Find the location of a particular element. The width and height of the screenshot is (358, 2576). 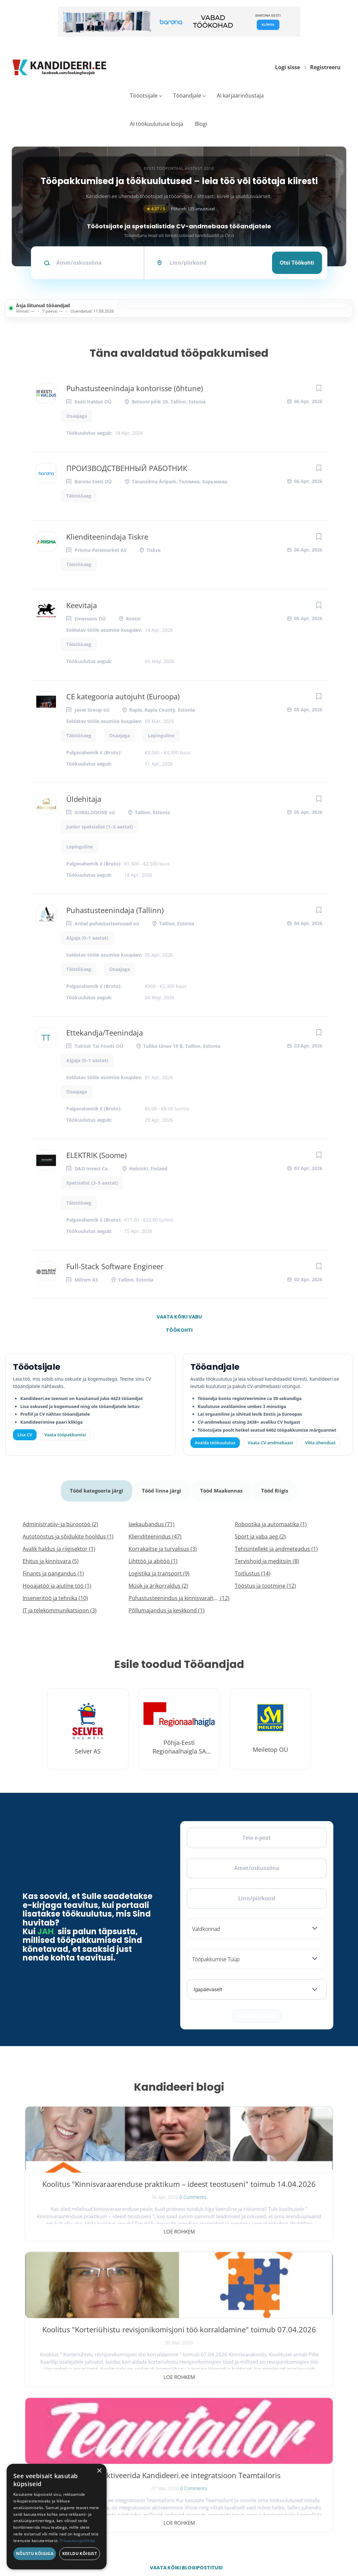

[LinkedIn] is located at coordinates (73, 2434).